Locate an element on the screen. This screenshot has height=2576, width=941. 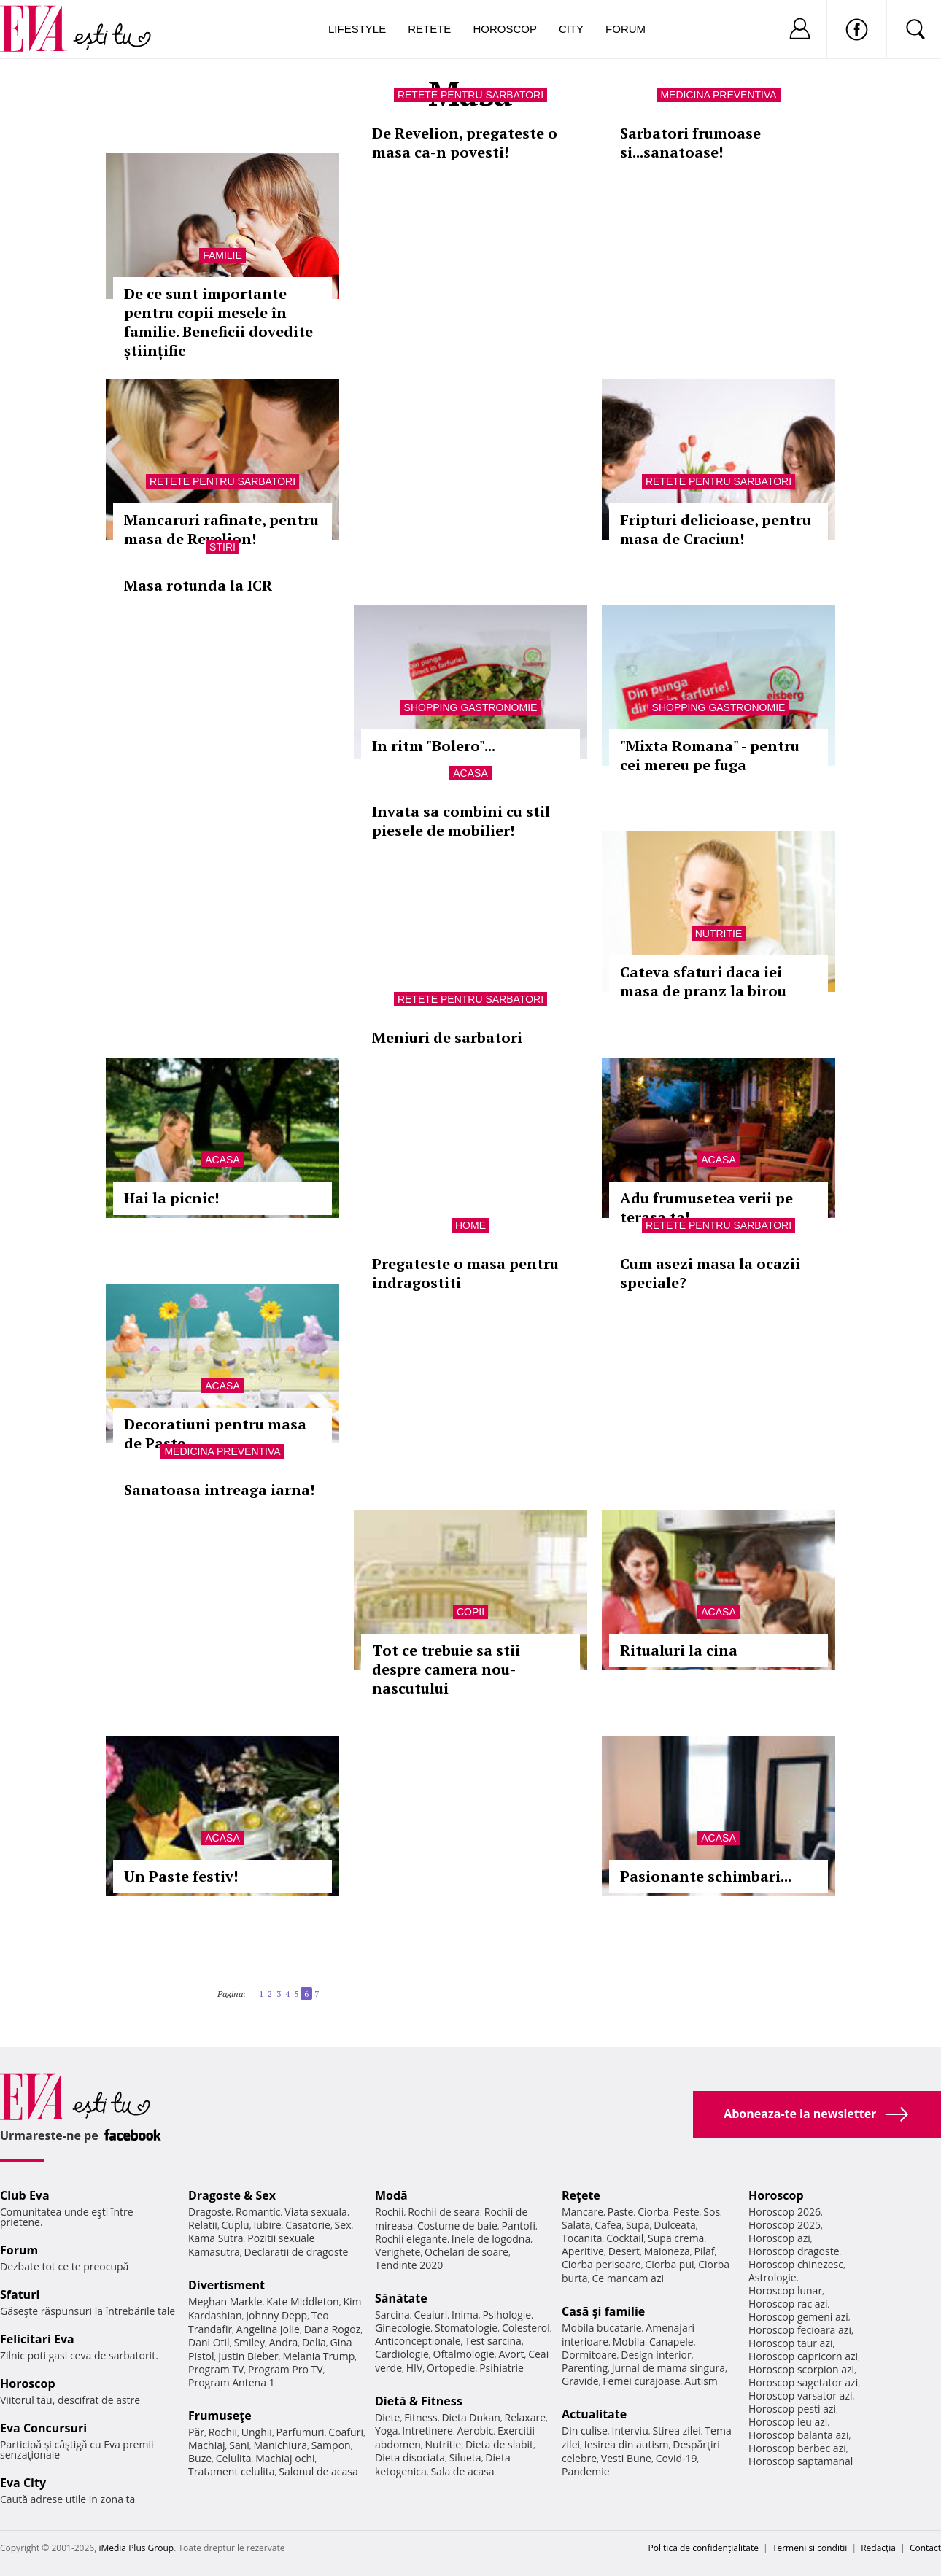
Dragoste is located at coordinates (209, 2212).